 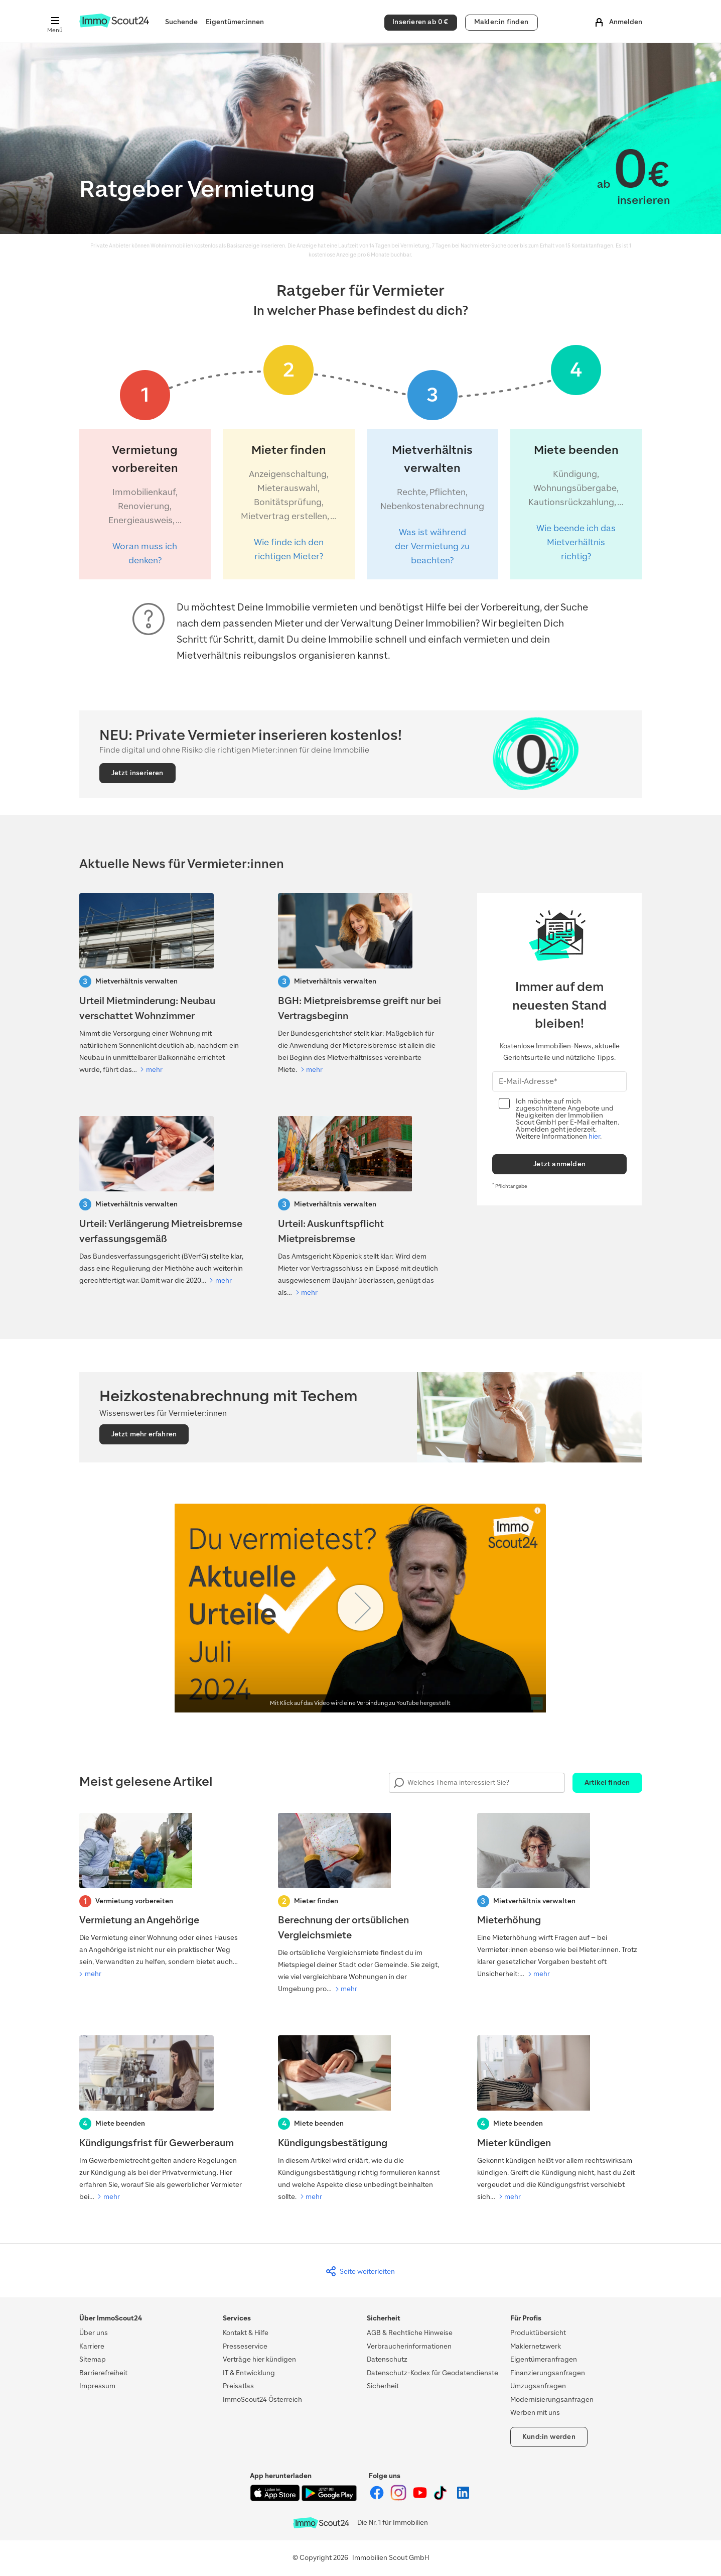 What do you see at coordinates (161, 1201) in the screenshot?
I see `[Verfaussungsgerichtt-Urteil: Verlängerung Mietreisbremse]` at bounding box center [161, 1201].